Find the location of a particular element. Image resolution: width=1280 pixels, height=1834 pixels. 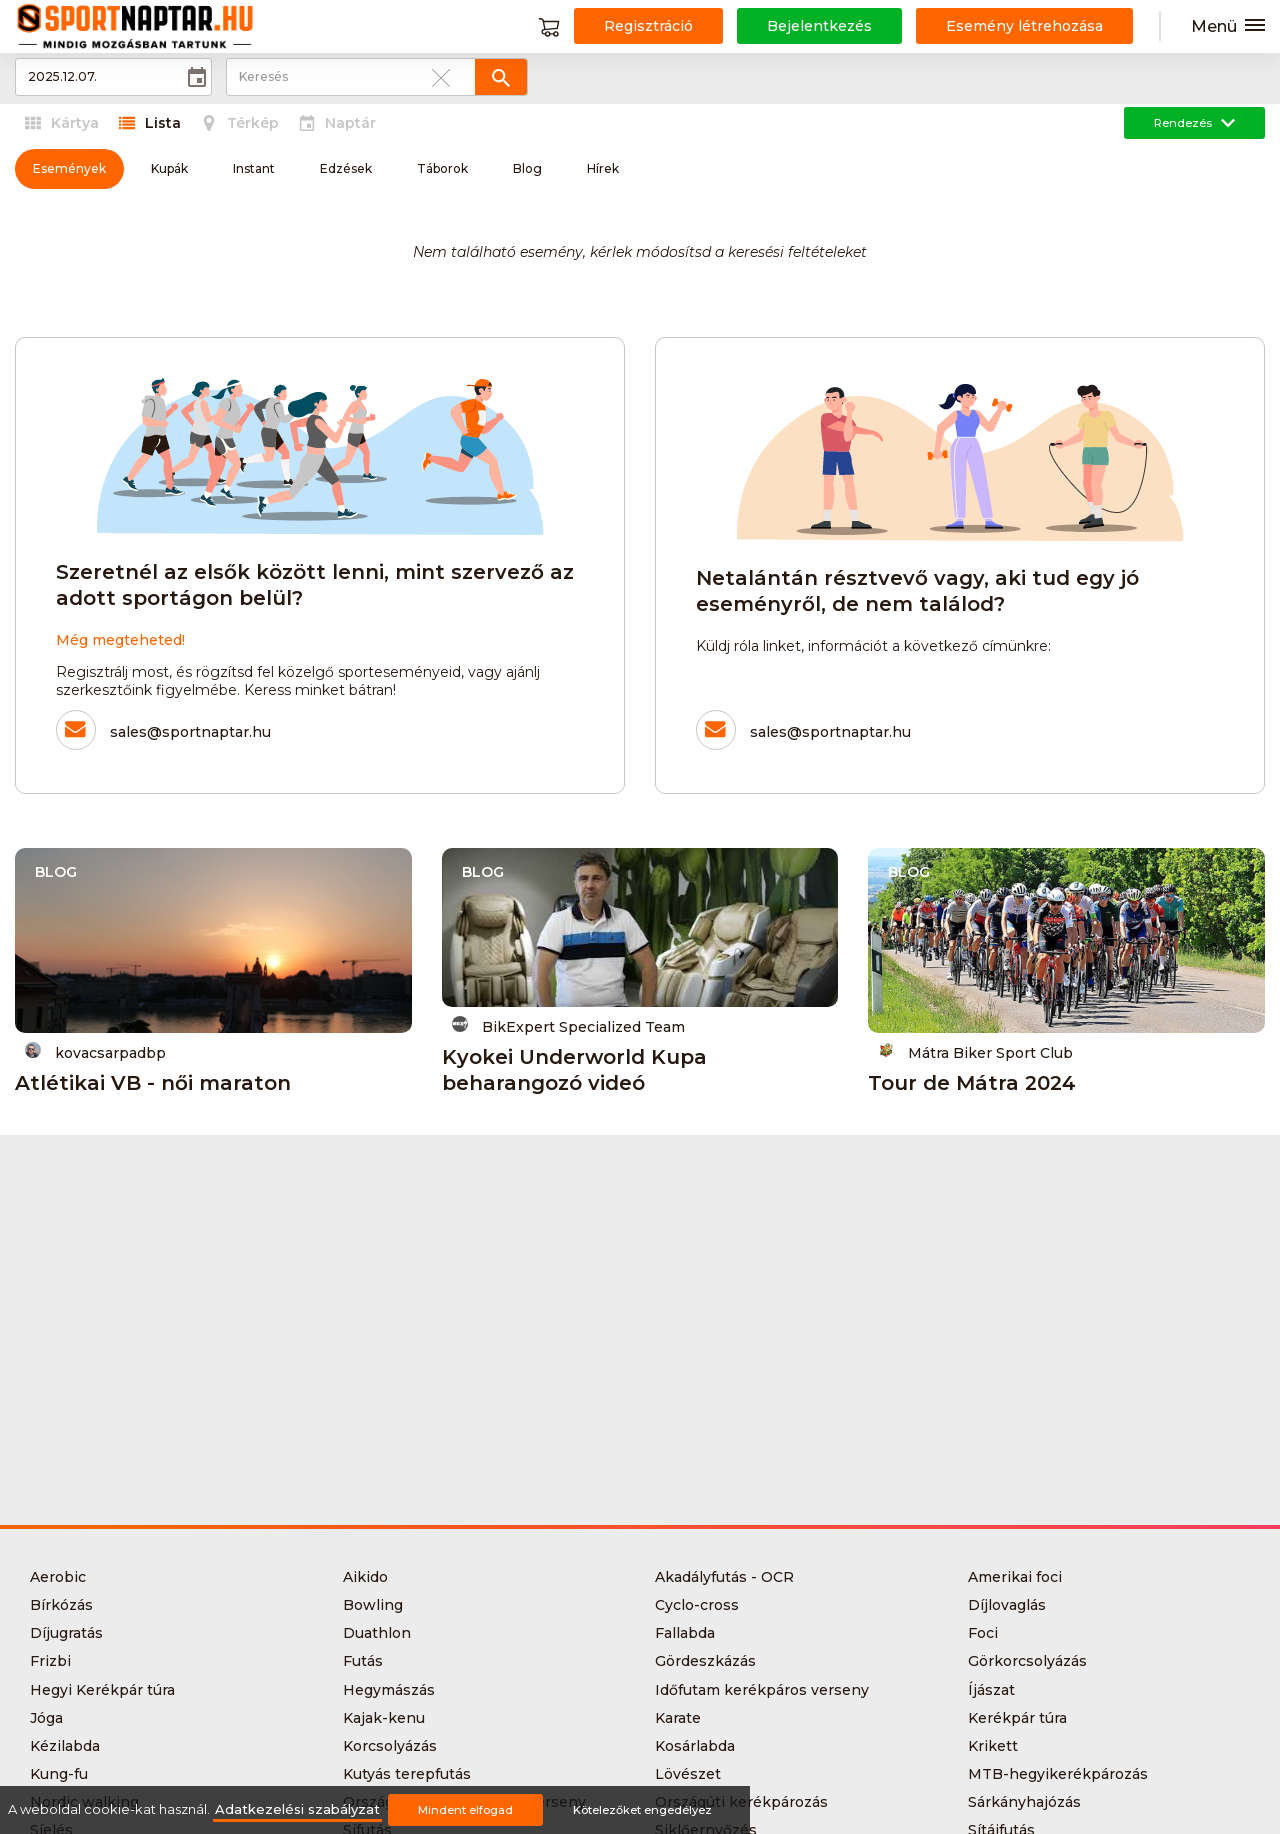

Kutyás terepfutás is located at coordinates (407, 1774).